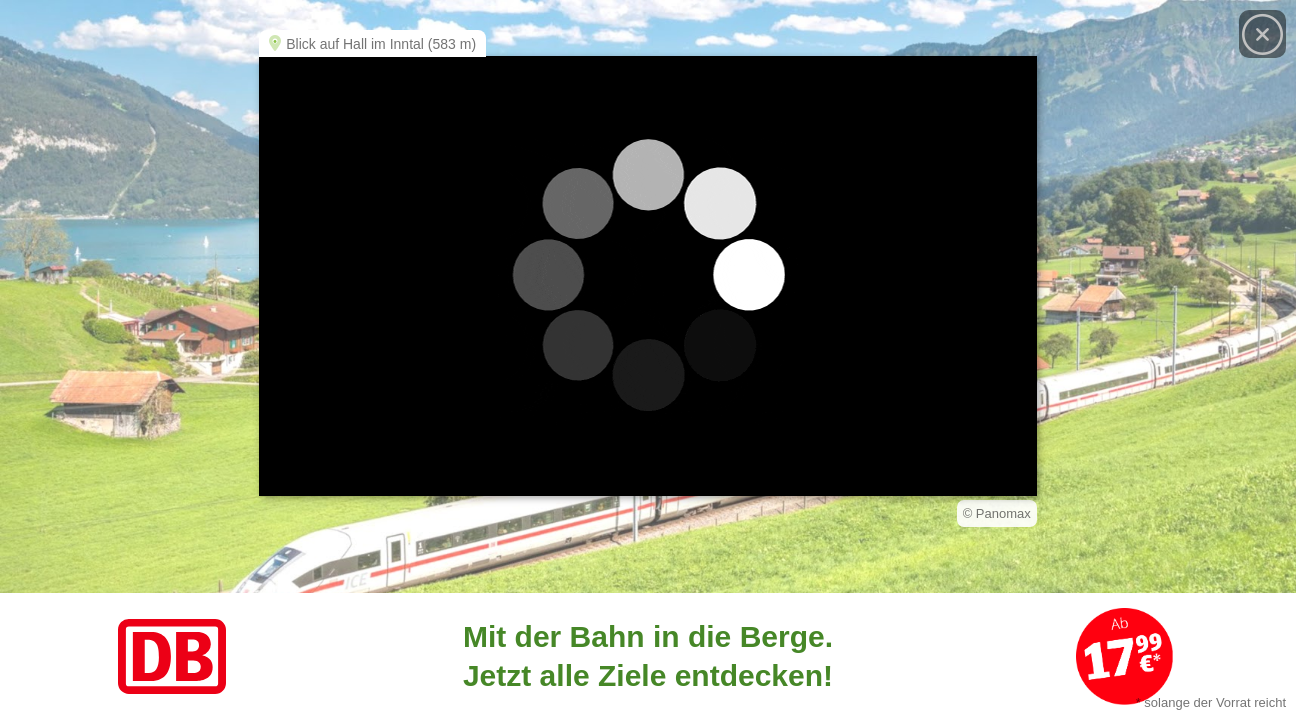 Image resolution: width=1296 pixels, height=720 pixels. What do you see at coordinates (648, 656) in the screenshot?
I see `[Link zum Angebot]` at bounding box center [648, 656].